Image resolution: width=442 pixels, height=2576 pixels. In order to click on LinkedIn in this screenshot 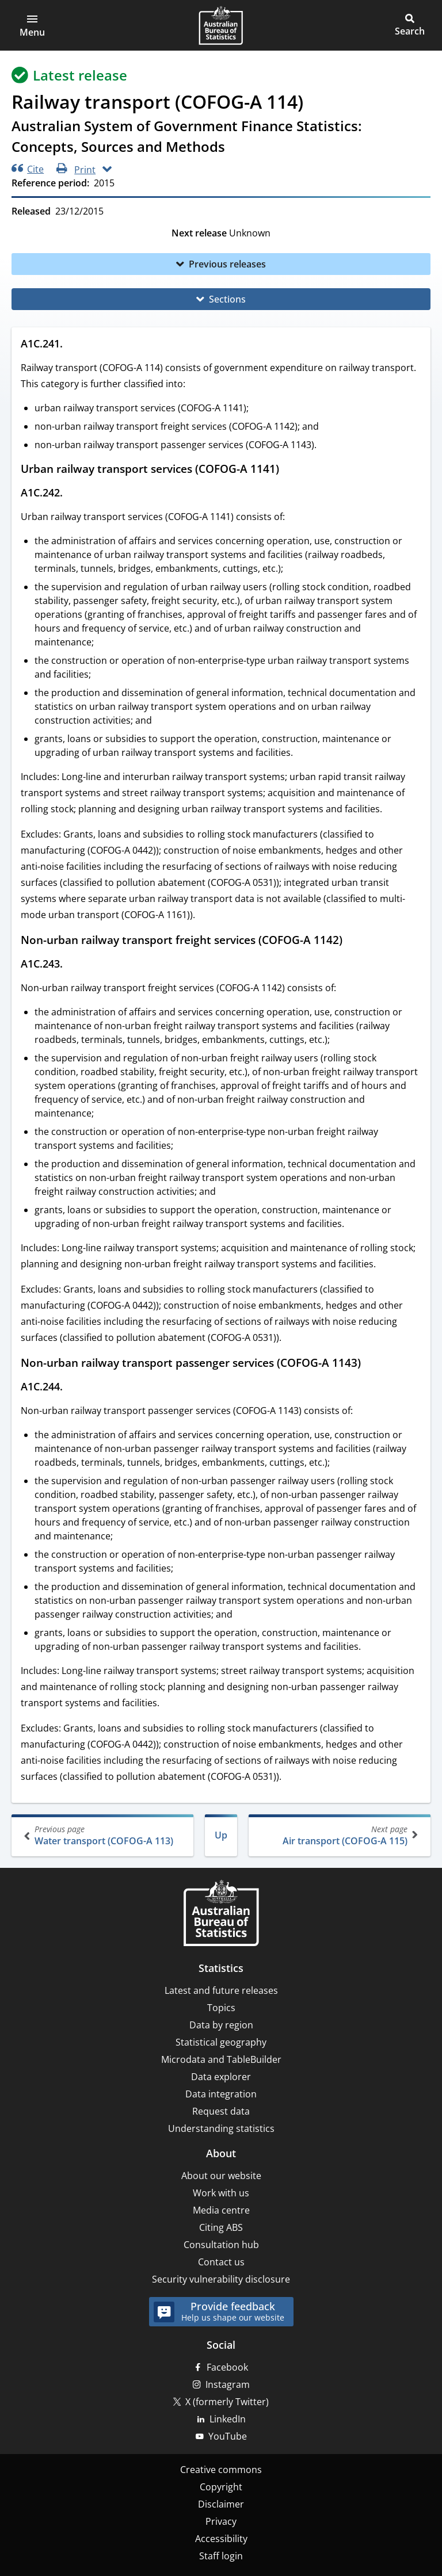, I will do `click(227, 2419)`.